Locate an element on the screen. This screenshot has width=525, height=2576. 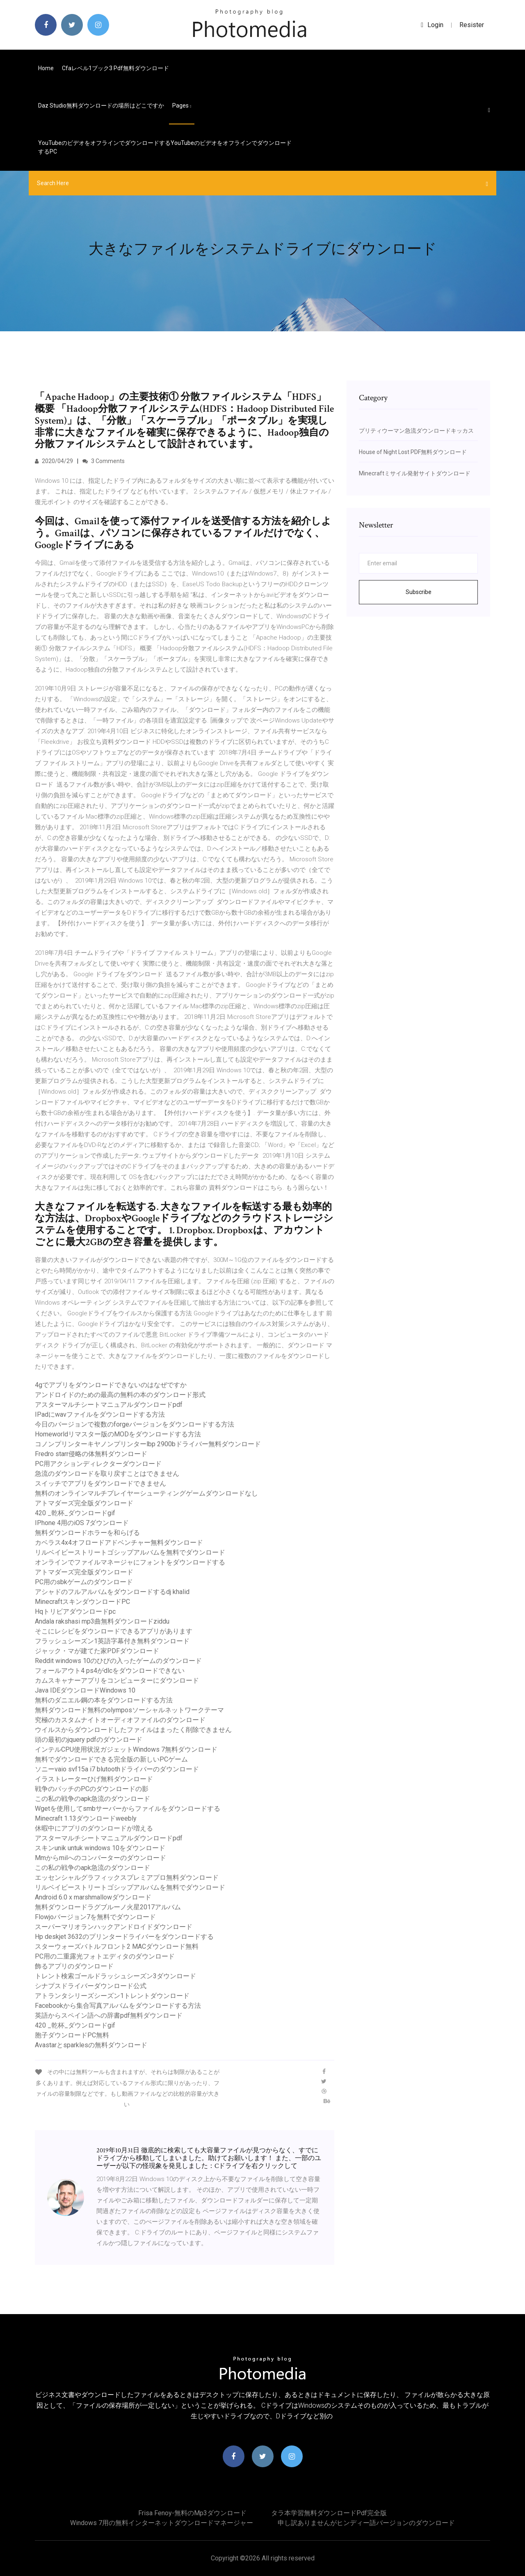
フォールアウト4 ps4がdlcをダウンロードできない is located at coordinates (110, 1671).